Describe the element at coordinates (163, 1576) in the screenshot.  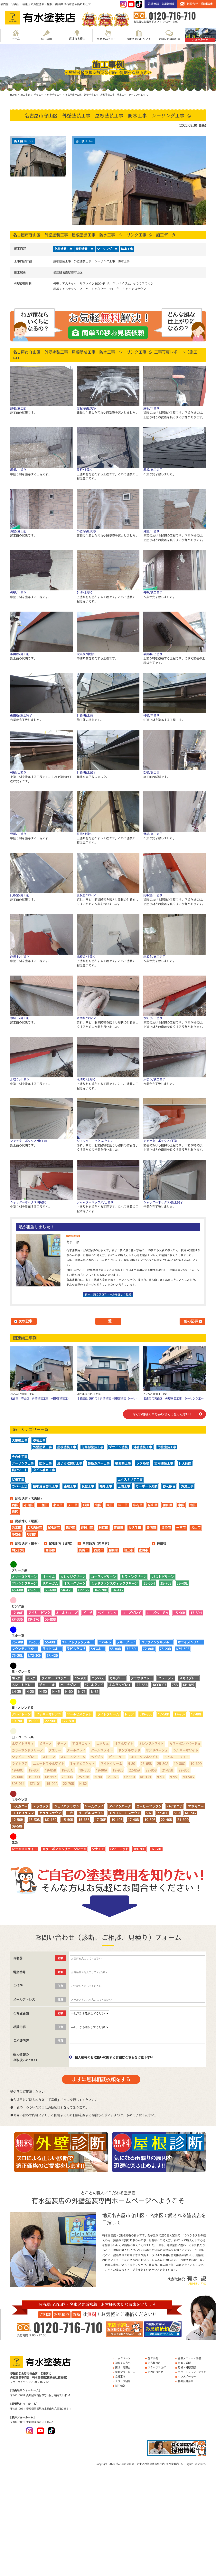
I see `パストグリーン` at that location.